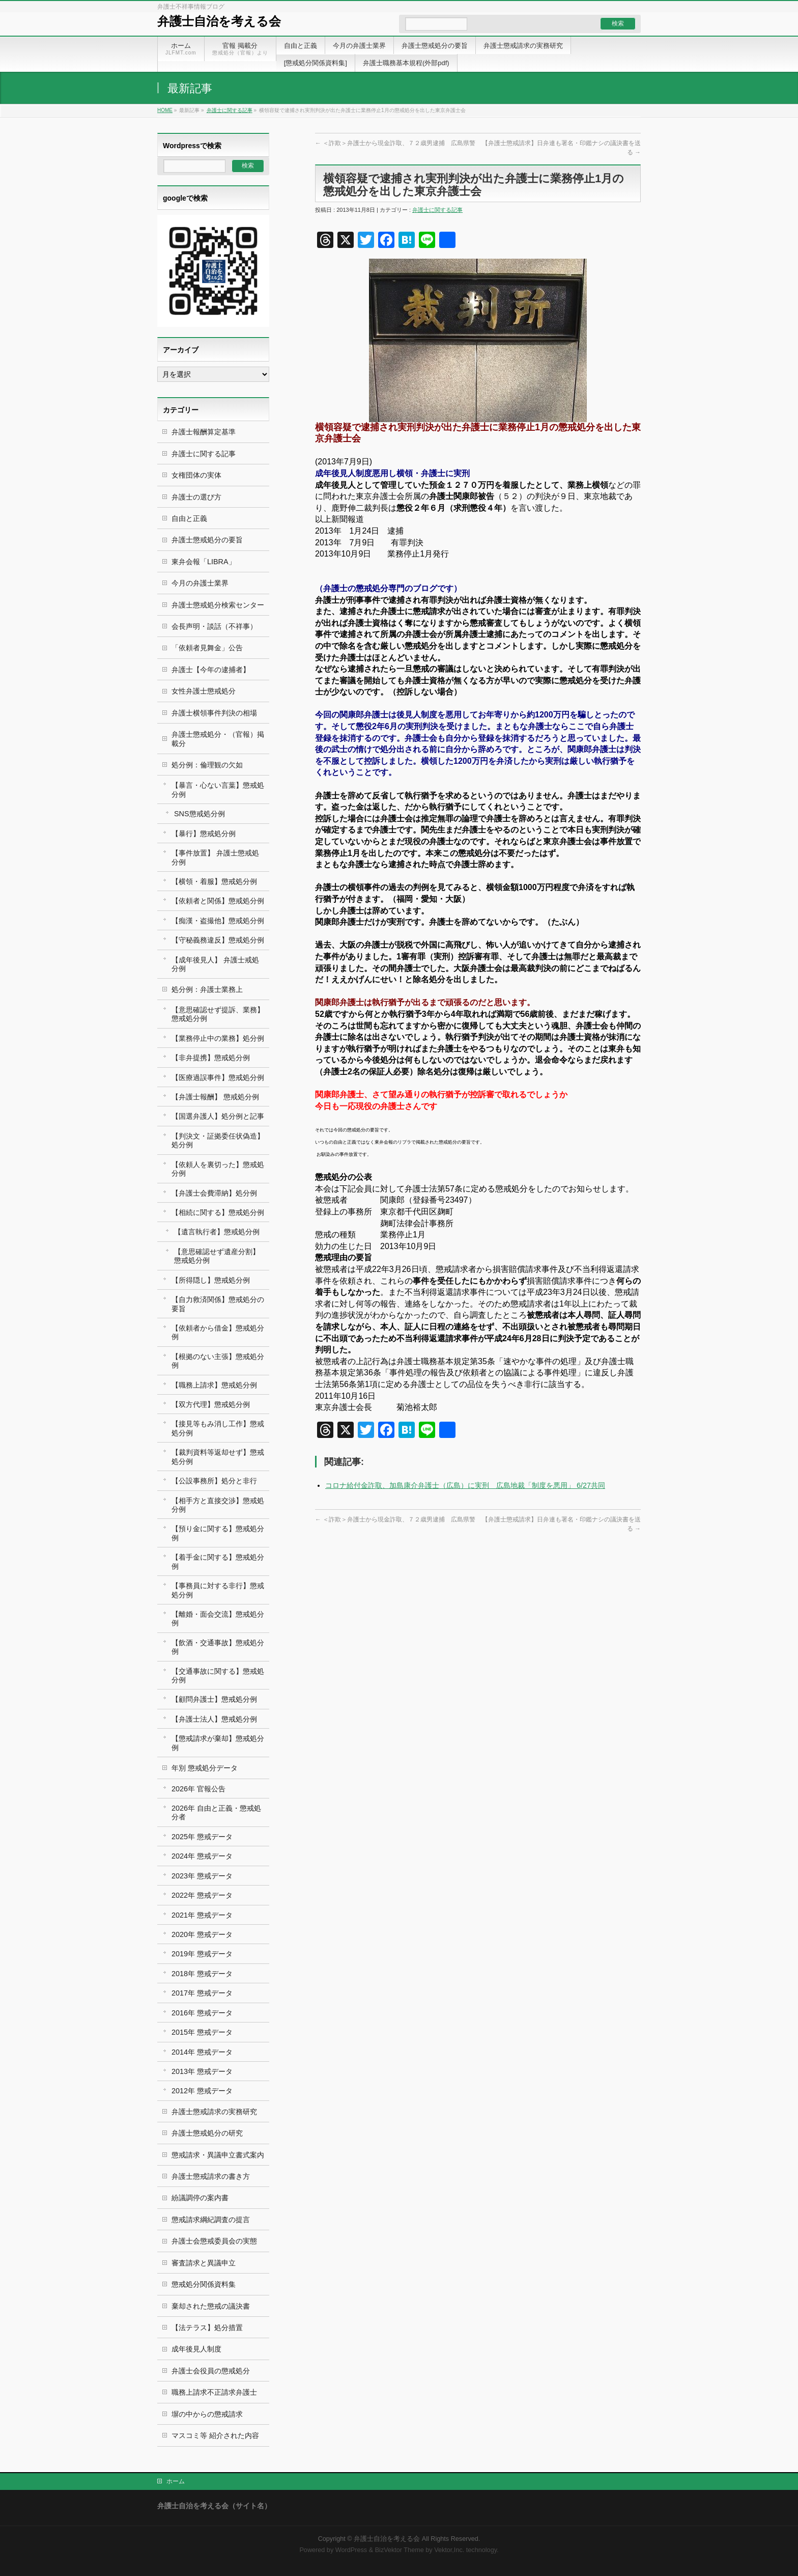 Image resolution: width=798 pixels, height=2576 pixels. Describe the element at coordinates (229, 110) in the screenshot. I see `弁護士に関する記事` at that location.